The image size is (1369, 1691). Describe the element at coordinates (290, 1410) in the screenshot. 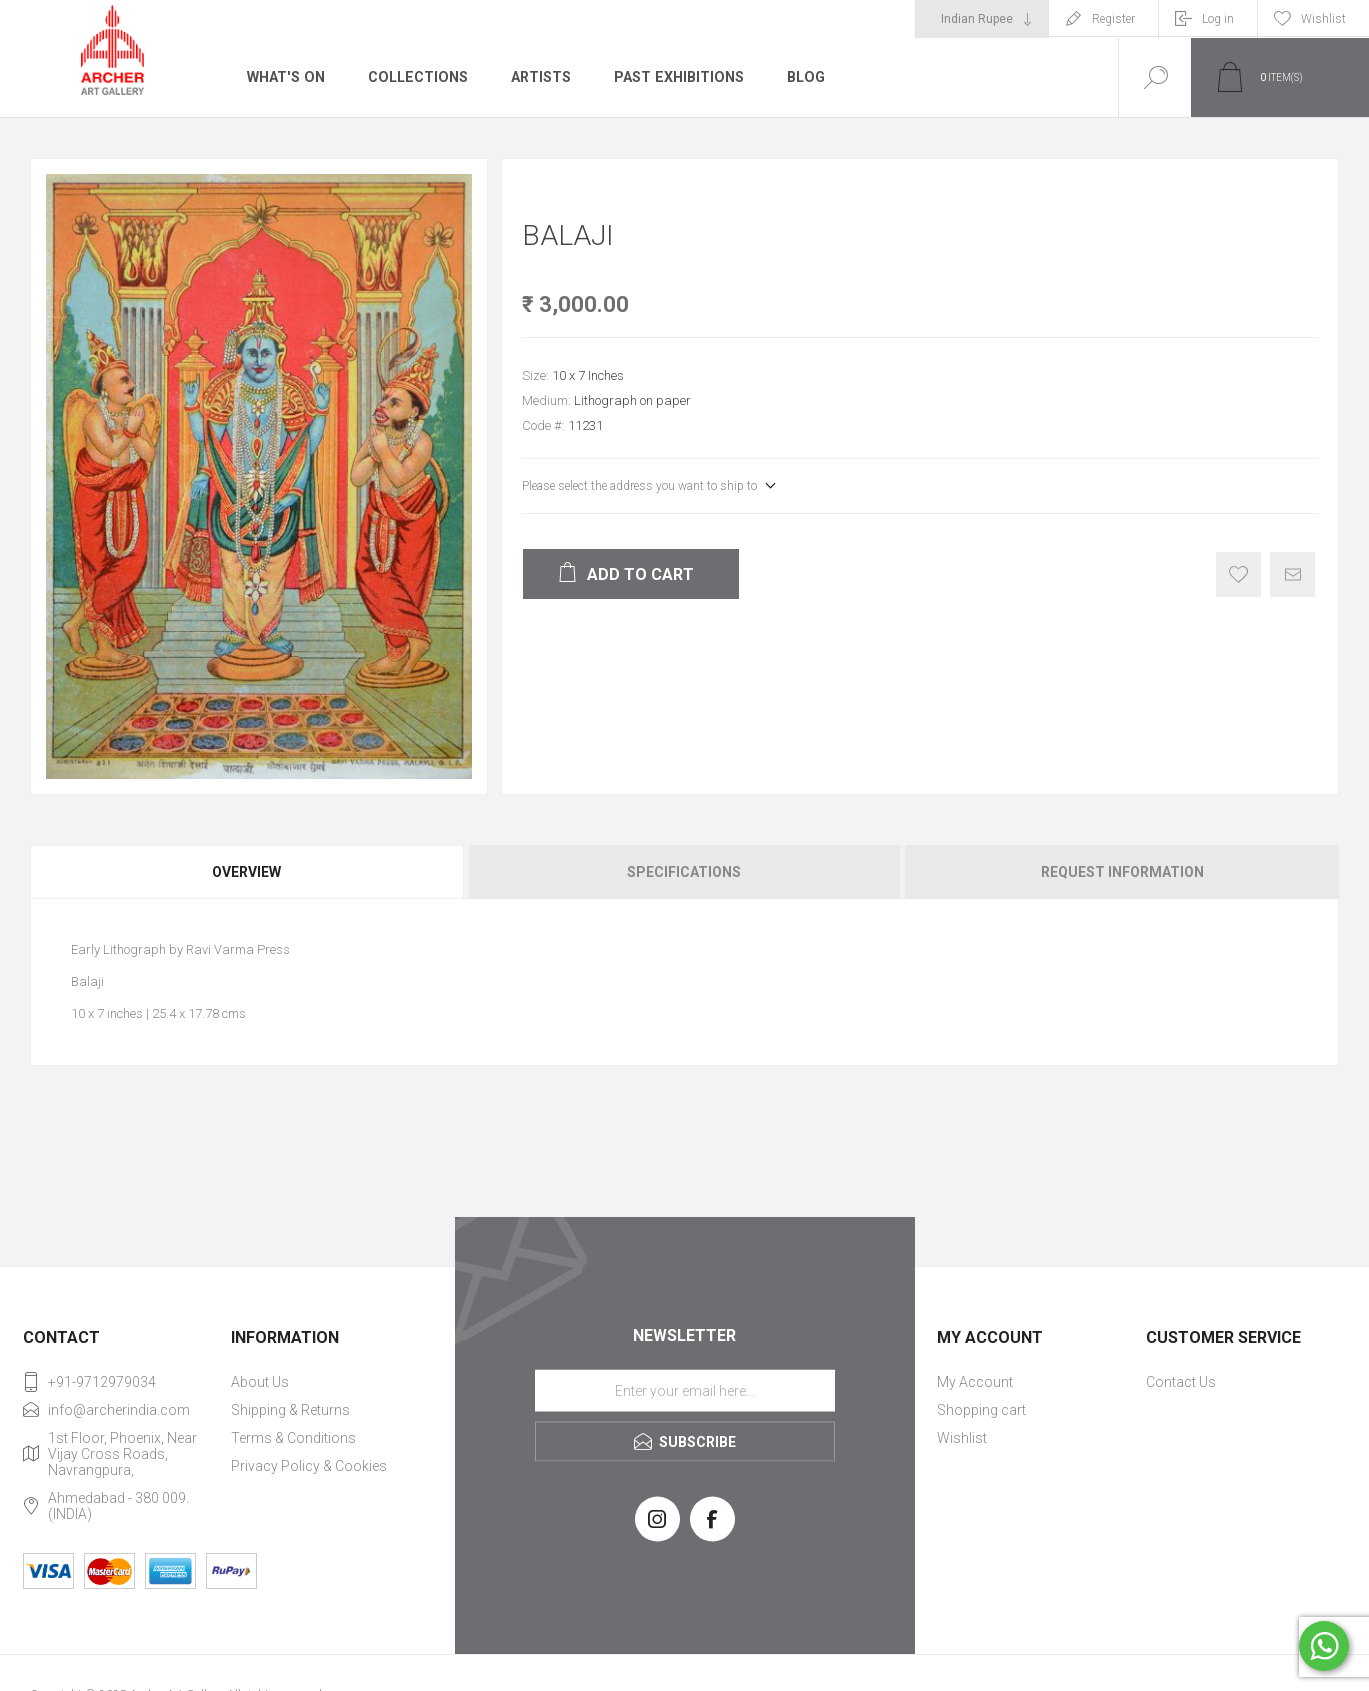

I see `Shipping & Returns` at that location.